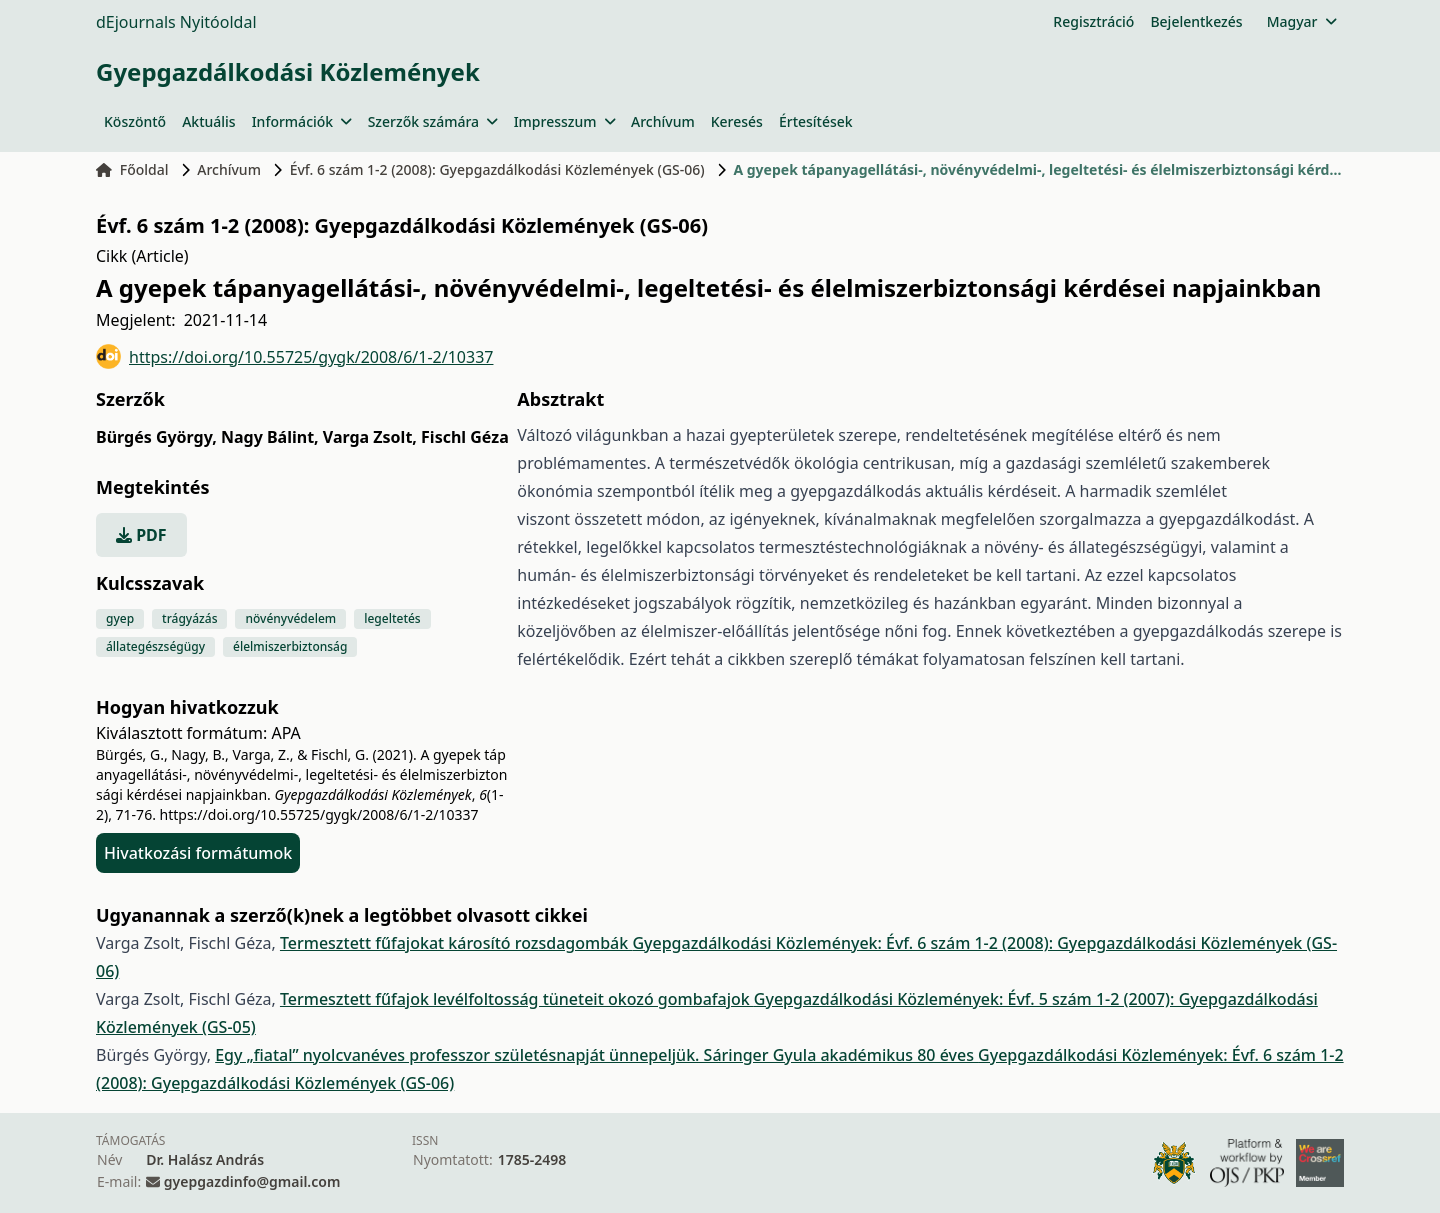 Image resolution: width=1440 pixels, height=1213 pixels. Describe the element at coordinates (663, 121) in the screenshot. I see `Archívum` at that location.